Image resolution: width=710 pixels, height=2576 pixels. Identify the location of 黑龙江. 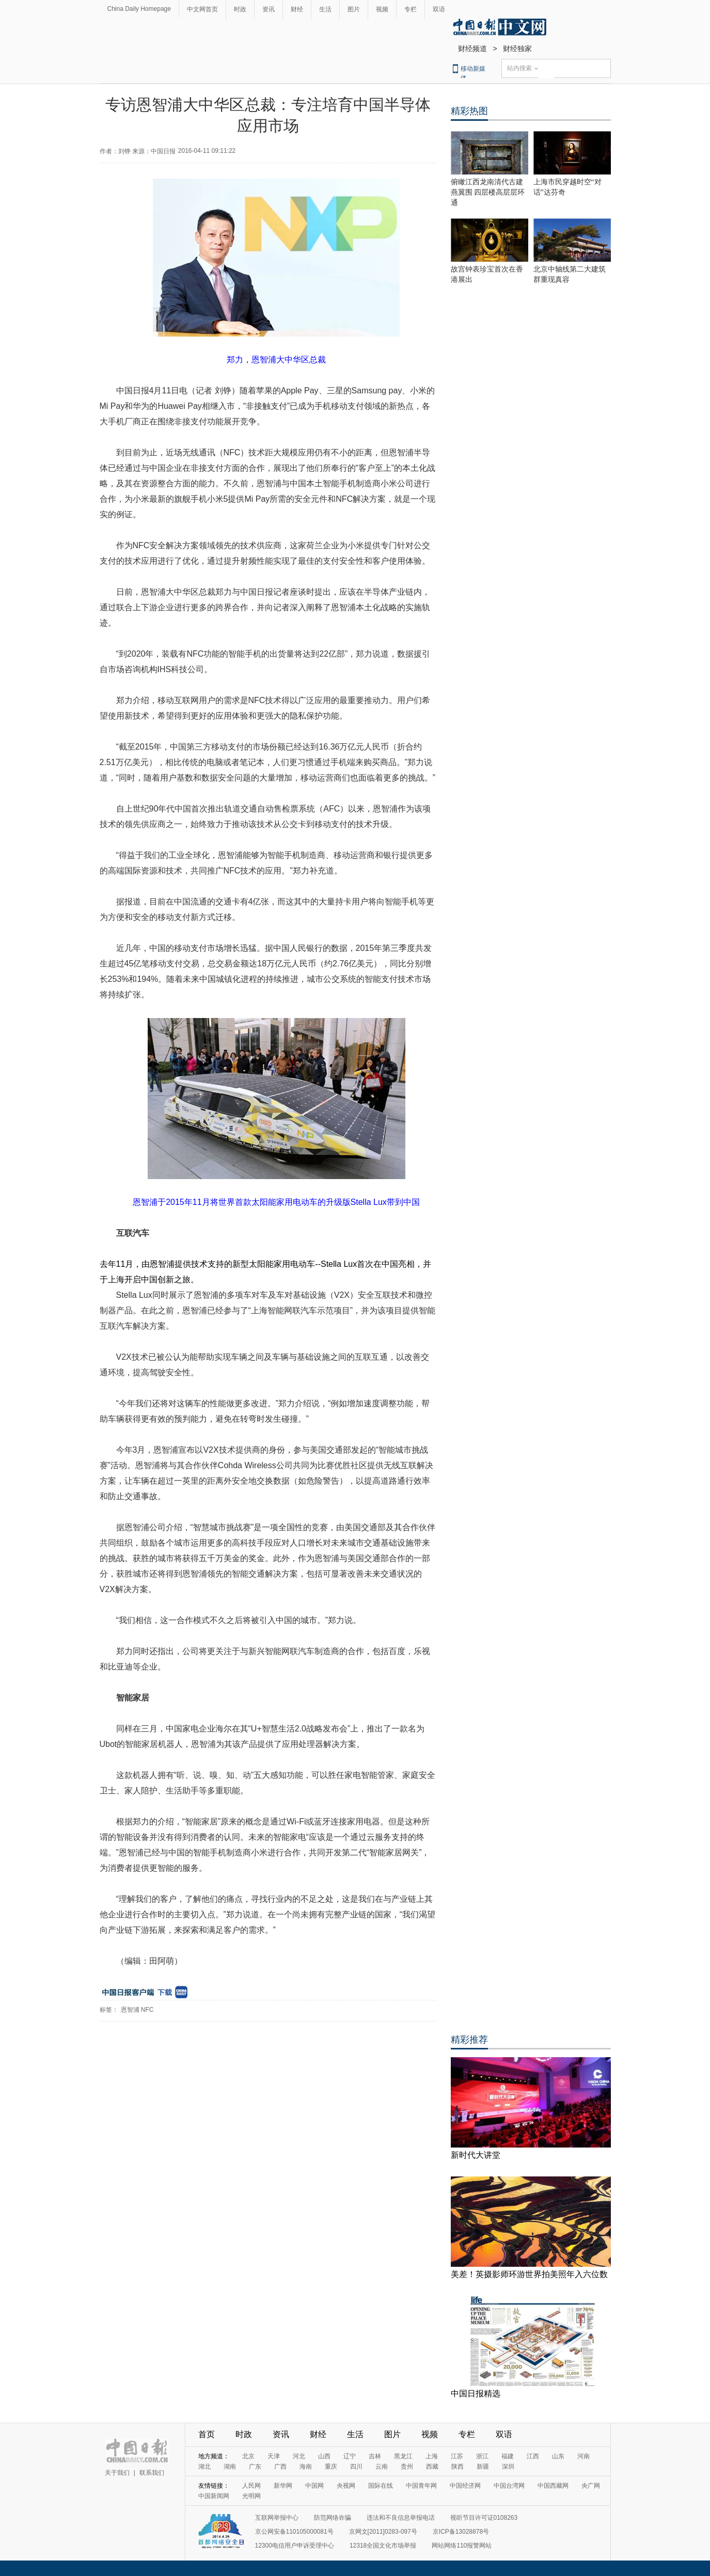
(403, 2456).